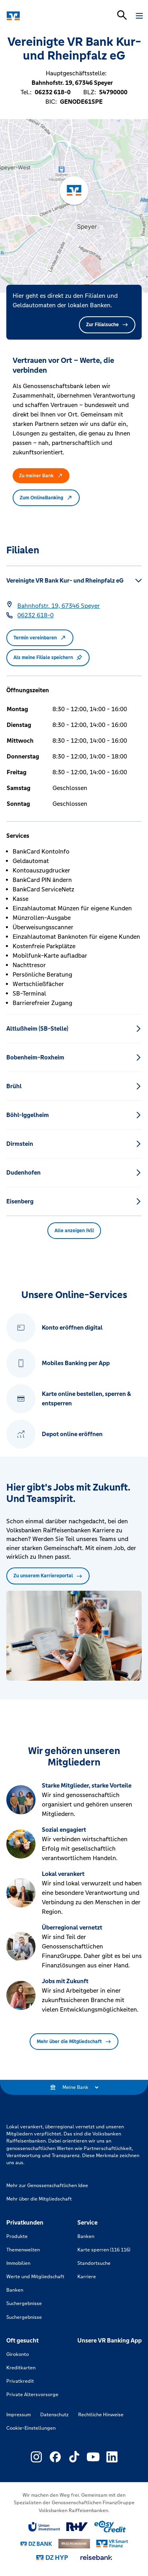 This screenshot has width=148, height=2576. Describe the element at coordinates (86, 2276) in the screenshot. I see `Karriere` at that location.